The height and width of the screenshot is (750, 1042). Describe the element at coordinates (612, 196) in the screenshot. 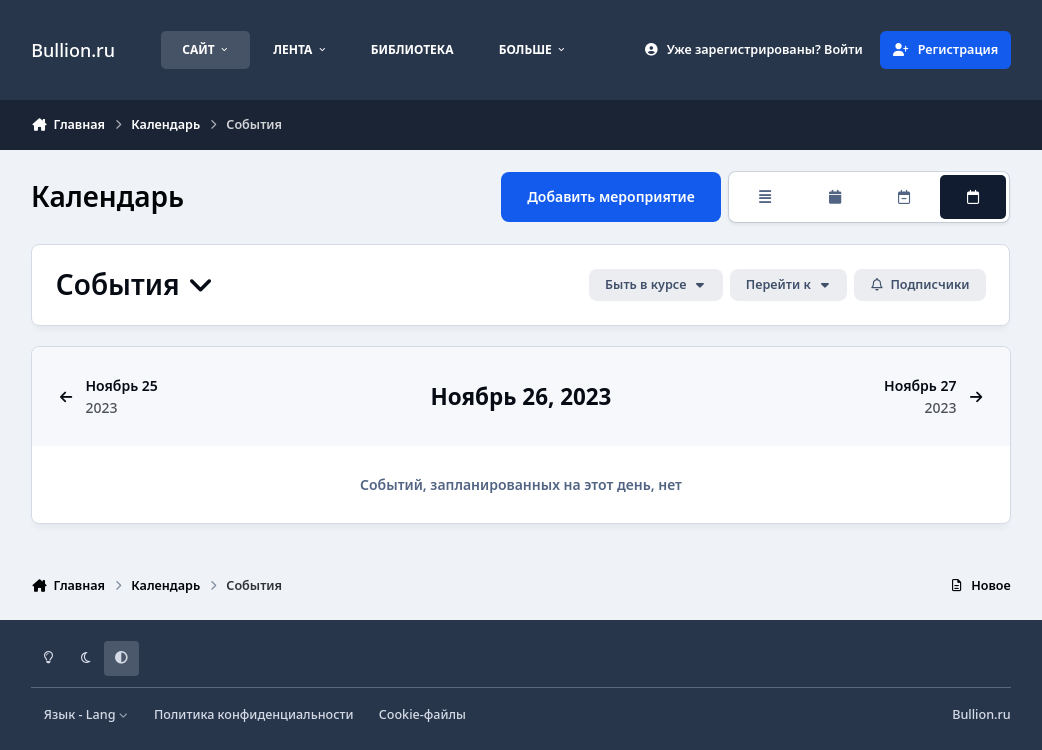

I see `Добавить мероприятие` at that location.